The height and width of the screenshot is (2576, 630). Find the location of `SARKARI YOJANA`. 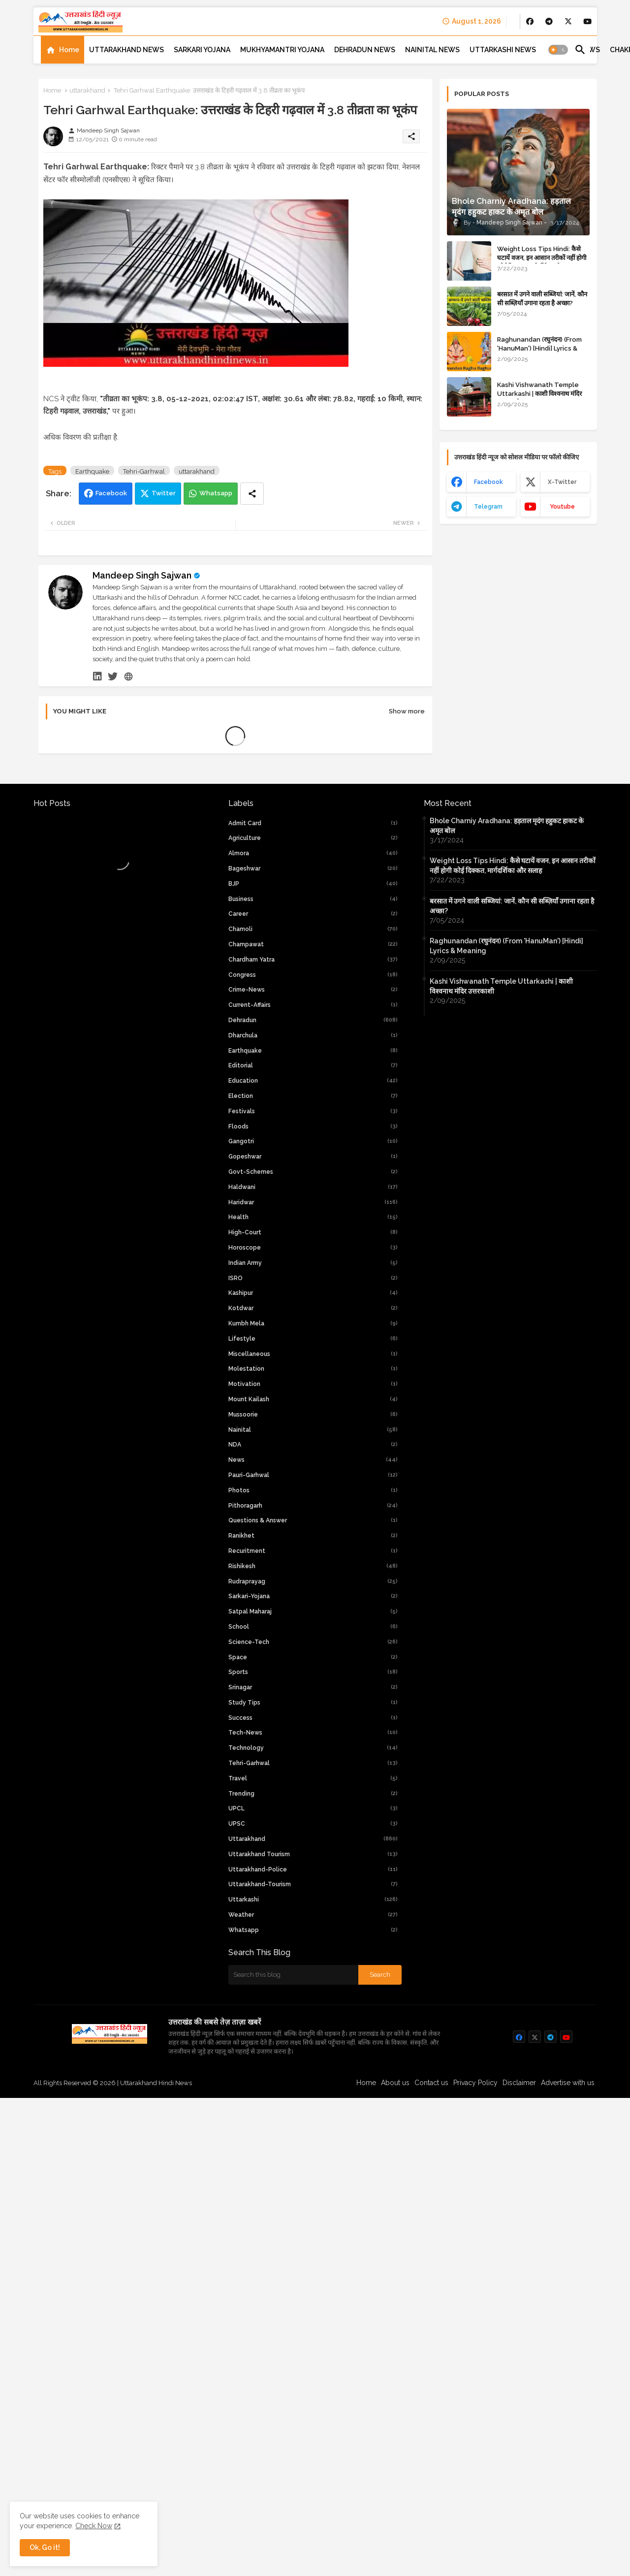

SARKARI YOJANA is located at coordinates (202, 50).